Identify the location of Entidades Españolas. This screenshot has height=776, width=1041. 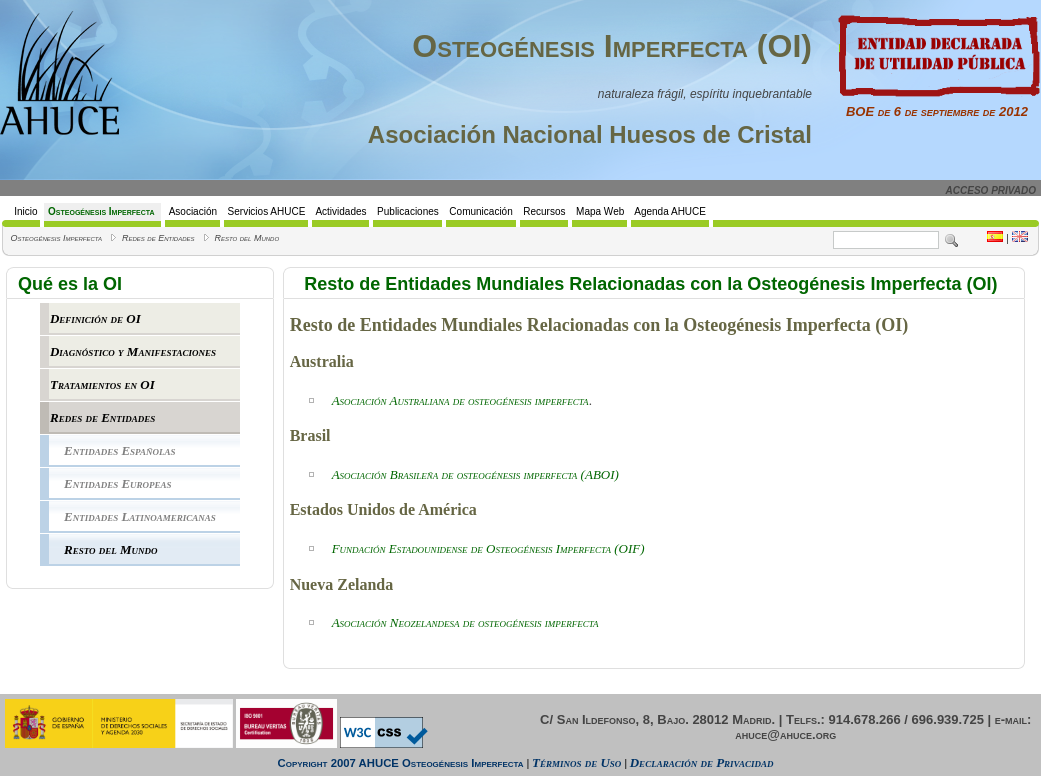
(119, 450).